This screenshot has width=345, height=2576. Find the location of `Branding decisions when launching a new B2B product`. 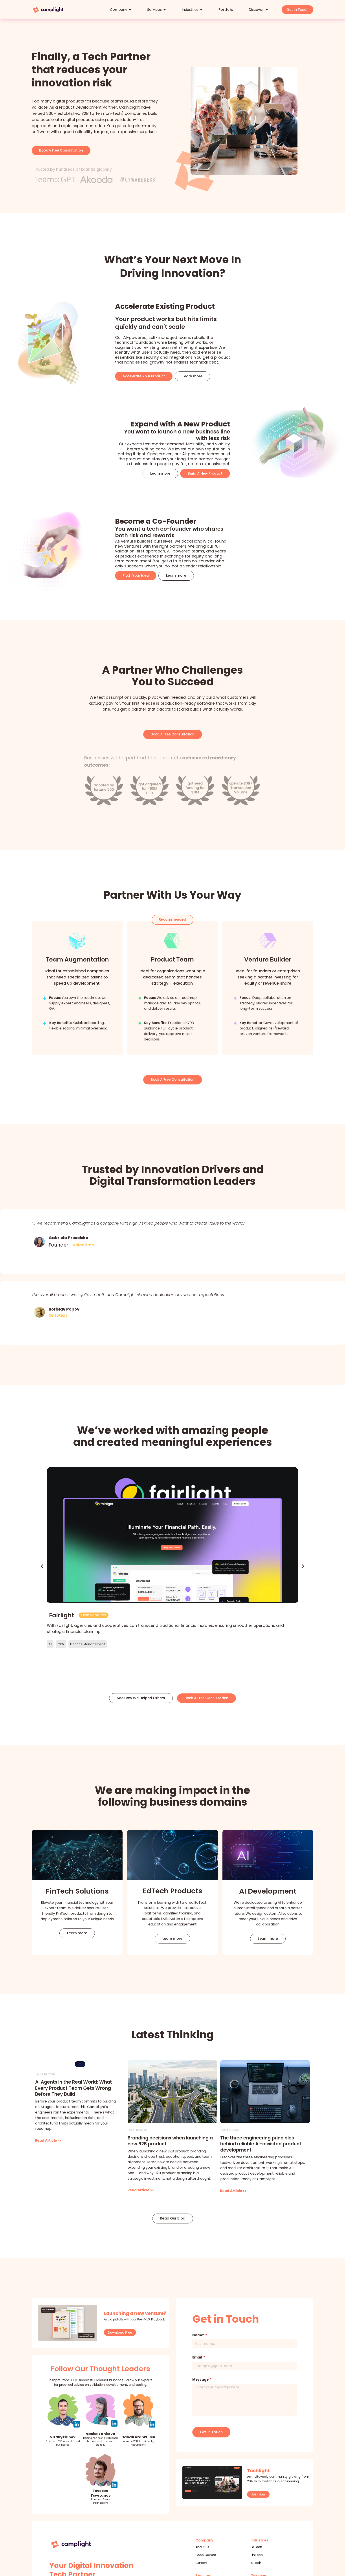

Branding decisions when launching a new B2B product is located at coordinates (170, 2142).